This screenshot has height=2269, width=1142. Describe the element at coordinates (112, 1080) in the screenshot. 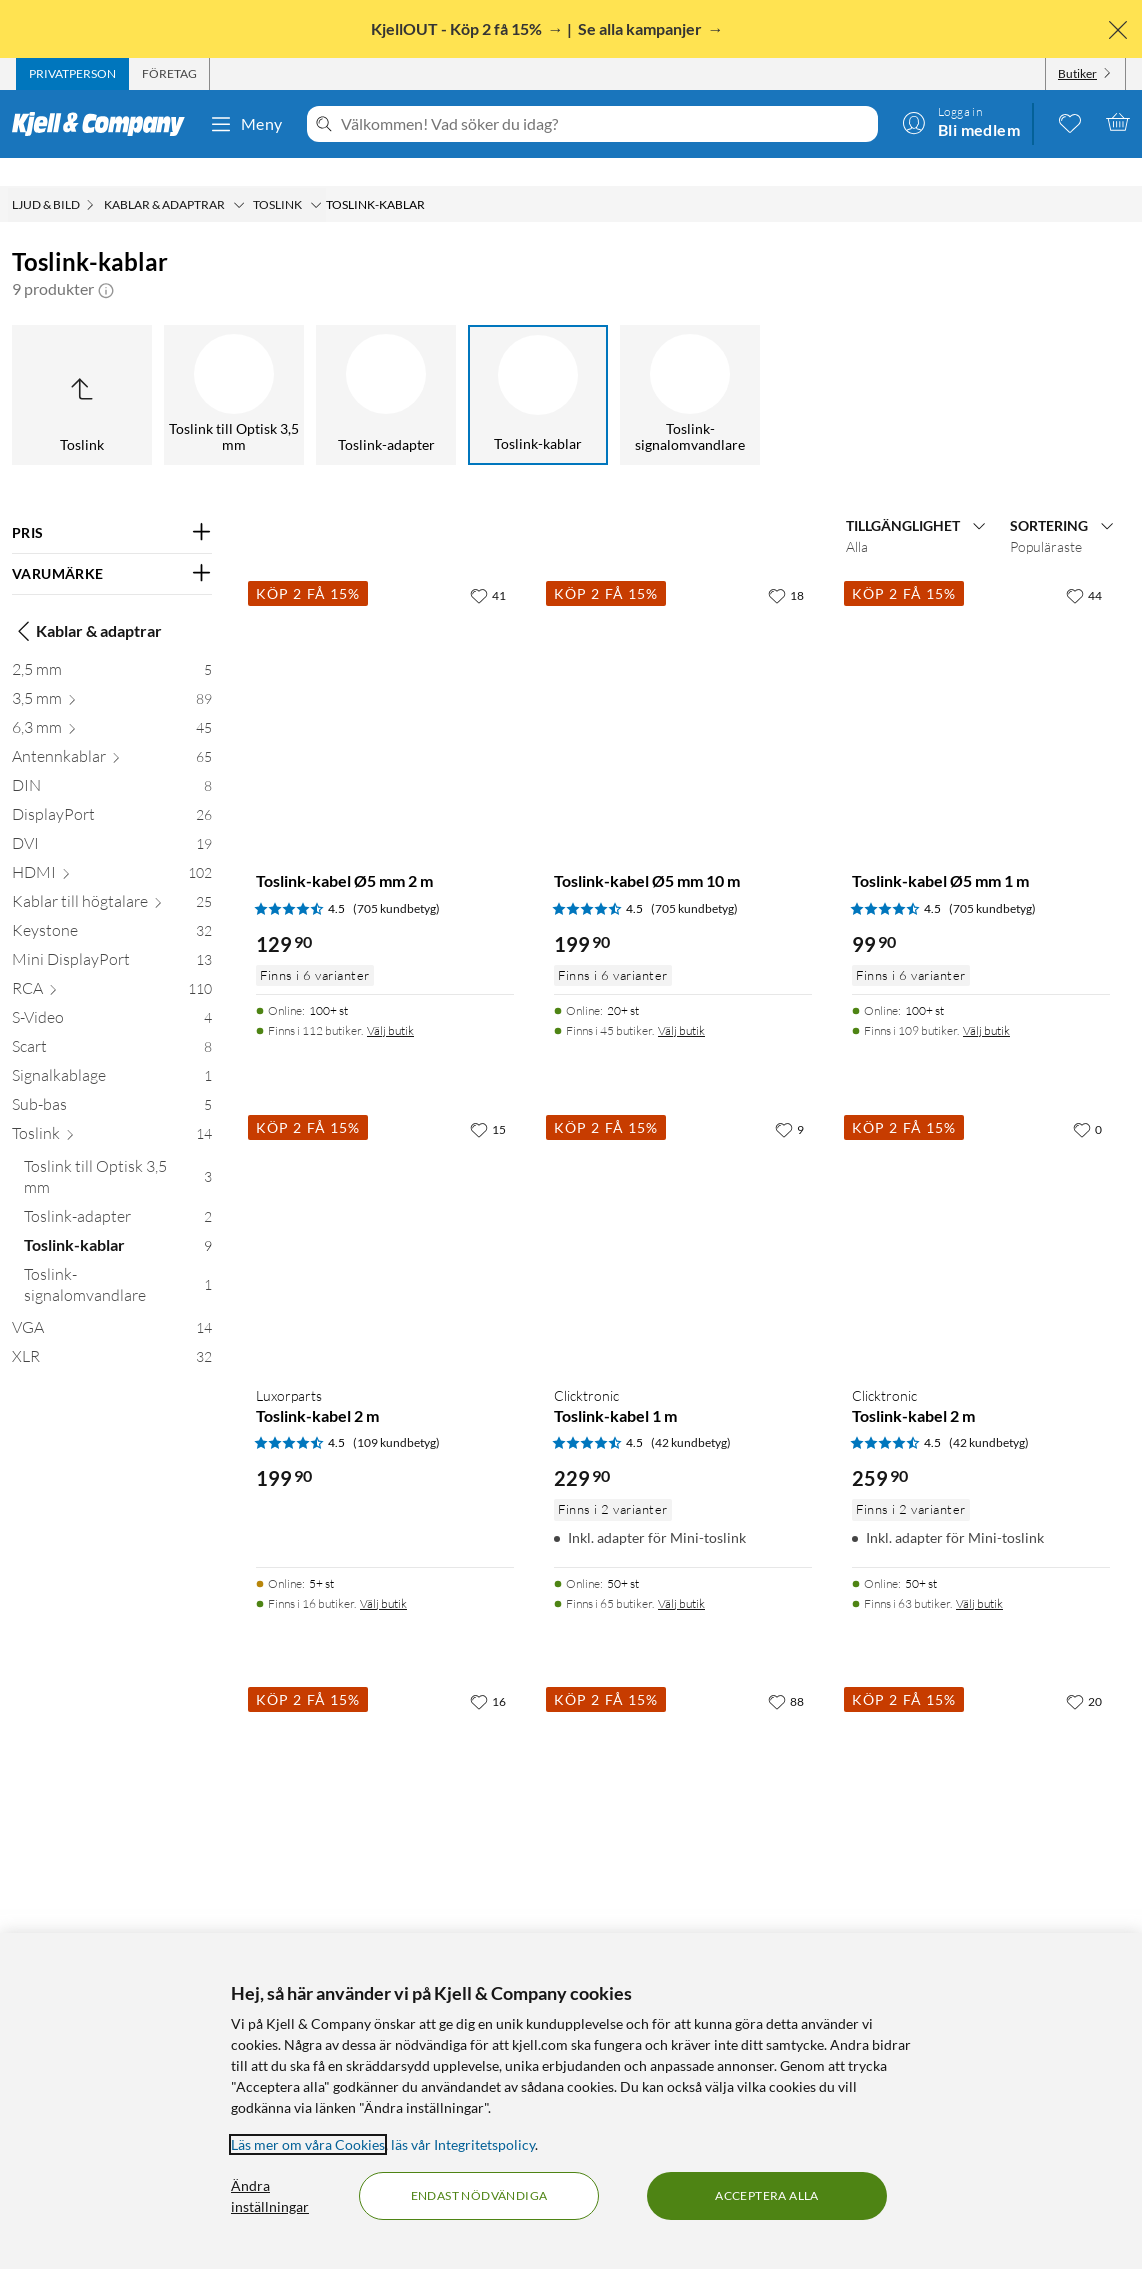

I see `[Sub-bas 5]` at that location.